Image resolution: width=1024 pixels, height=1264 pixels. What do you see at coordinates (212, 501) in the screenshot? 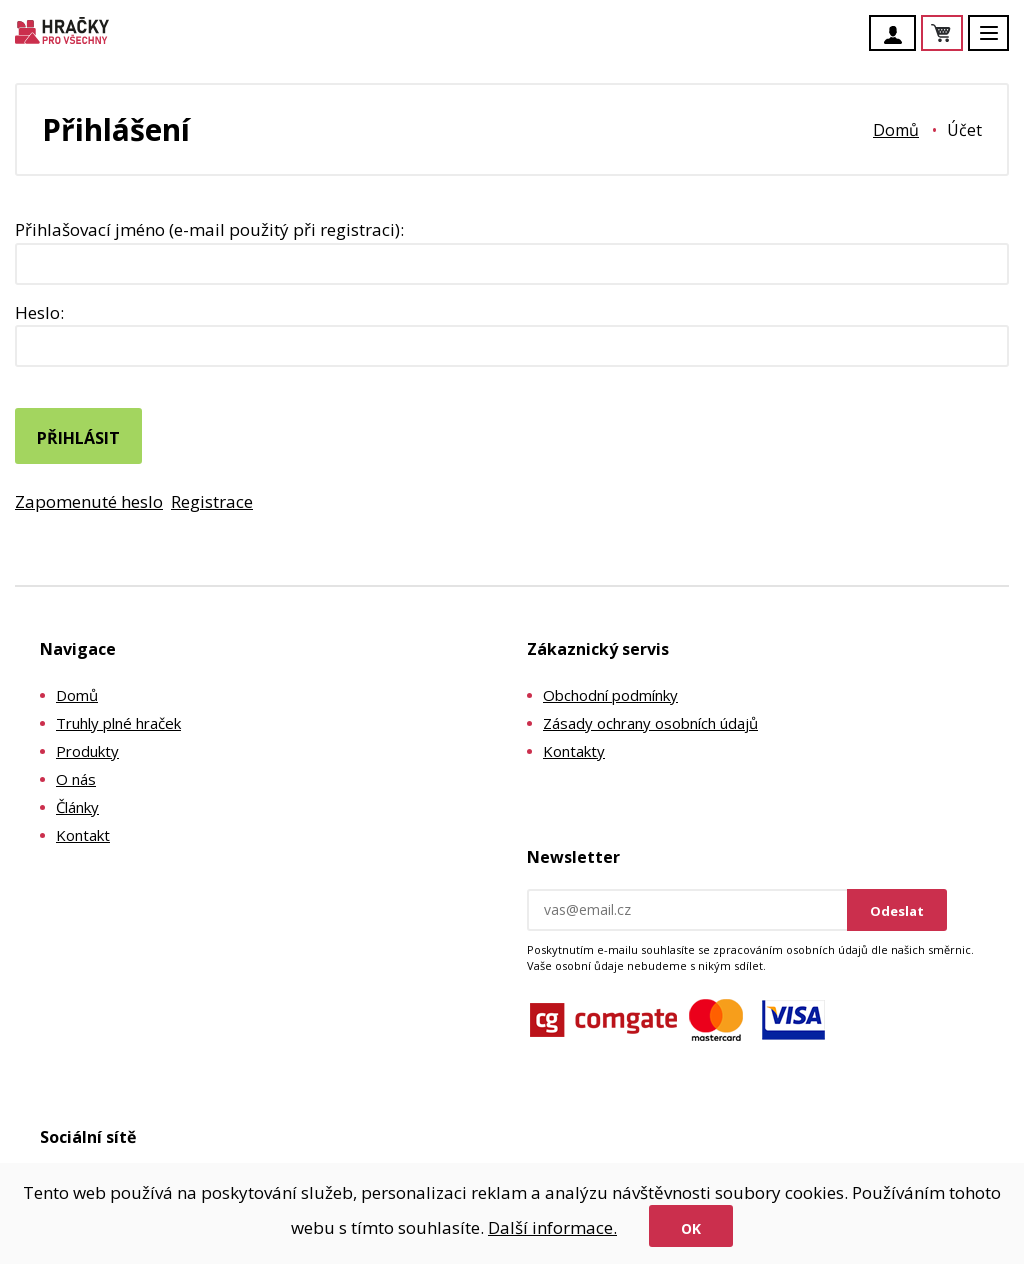
I see `Registrace` at bounding box center [212, 501].